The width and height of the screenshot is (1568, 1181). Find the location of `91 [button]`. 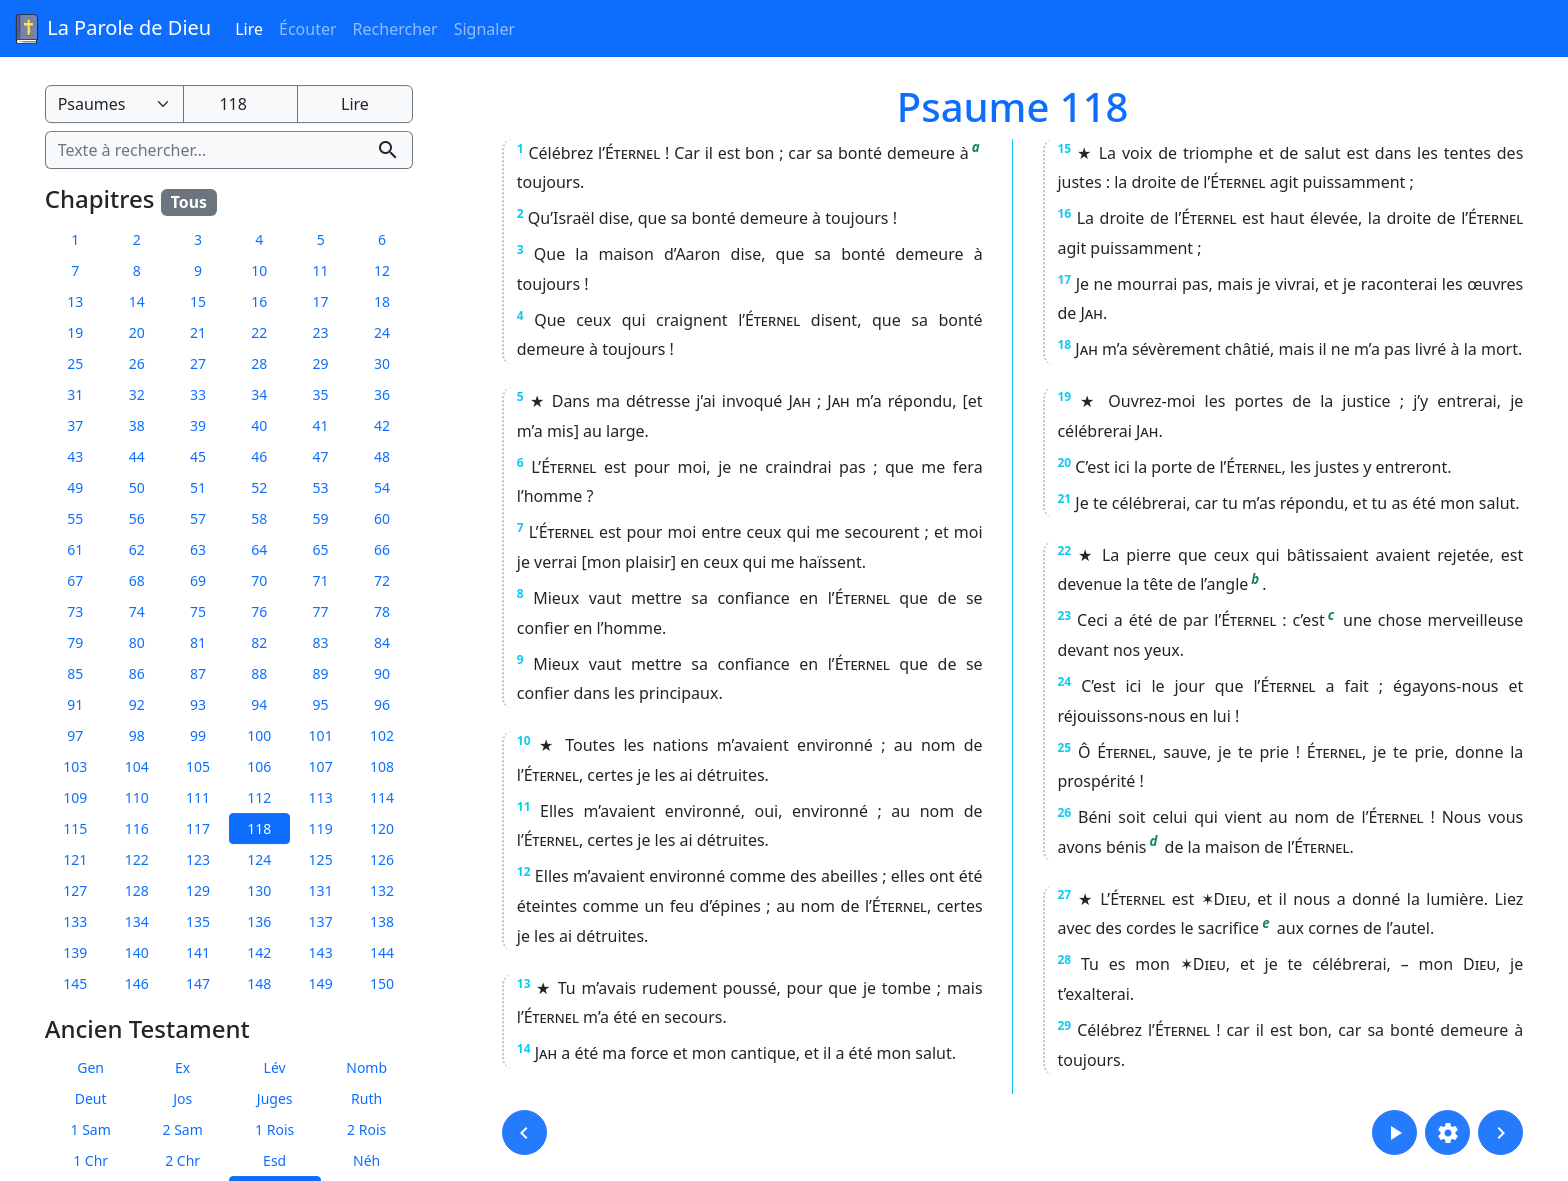

91 [button] is located at coordinates (75, 704).